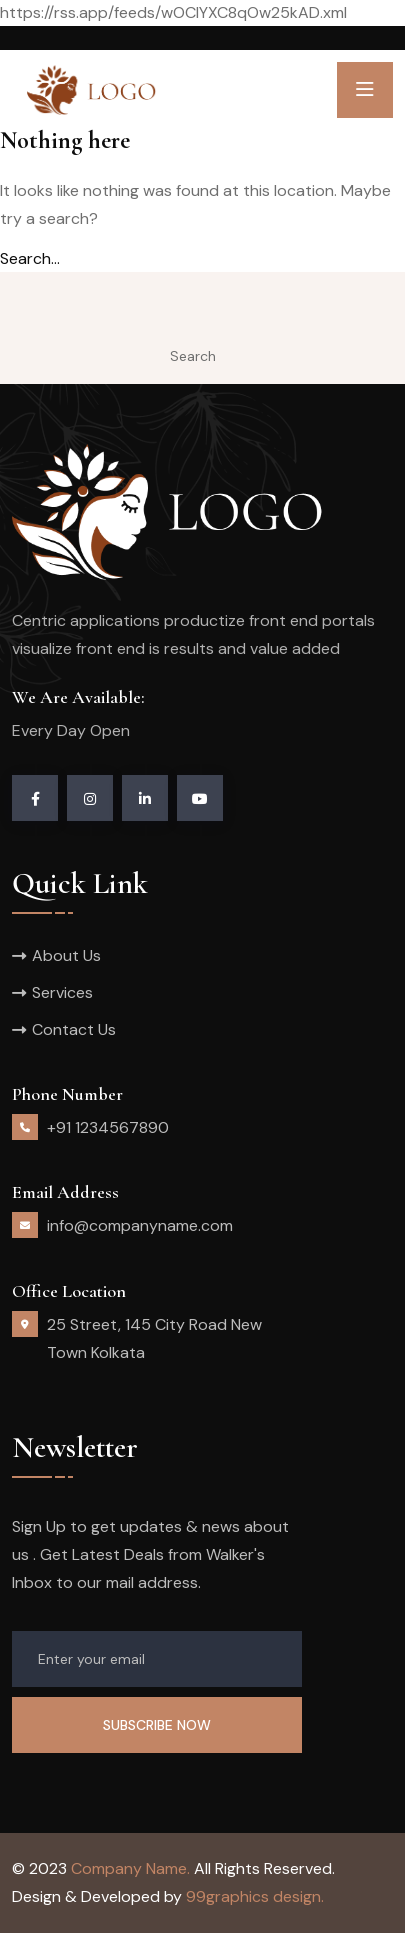 The width and height of the screenshot is (405, 1933). Describe the element at coordinates (140, 1225) in the screenshot. I see `info@companyname.com` at that location.